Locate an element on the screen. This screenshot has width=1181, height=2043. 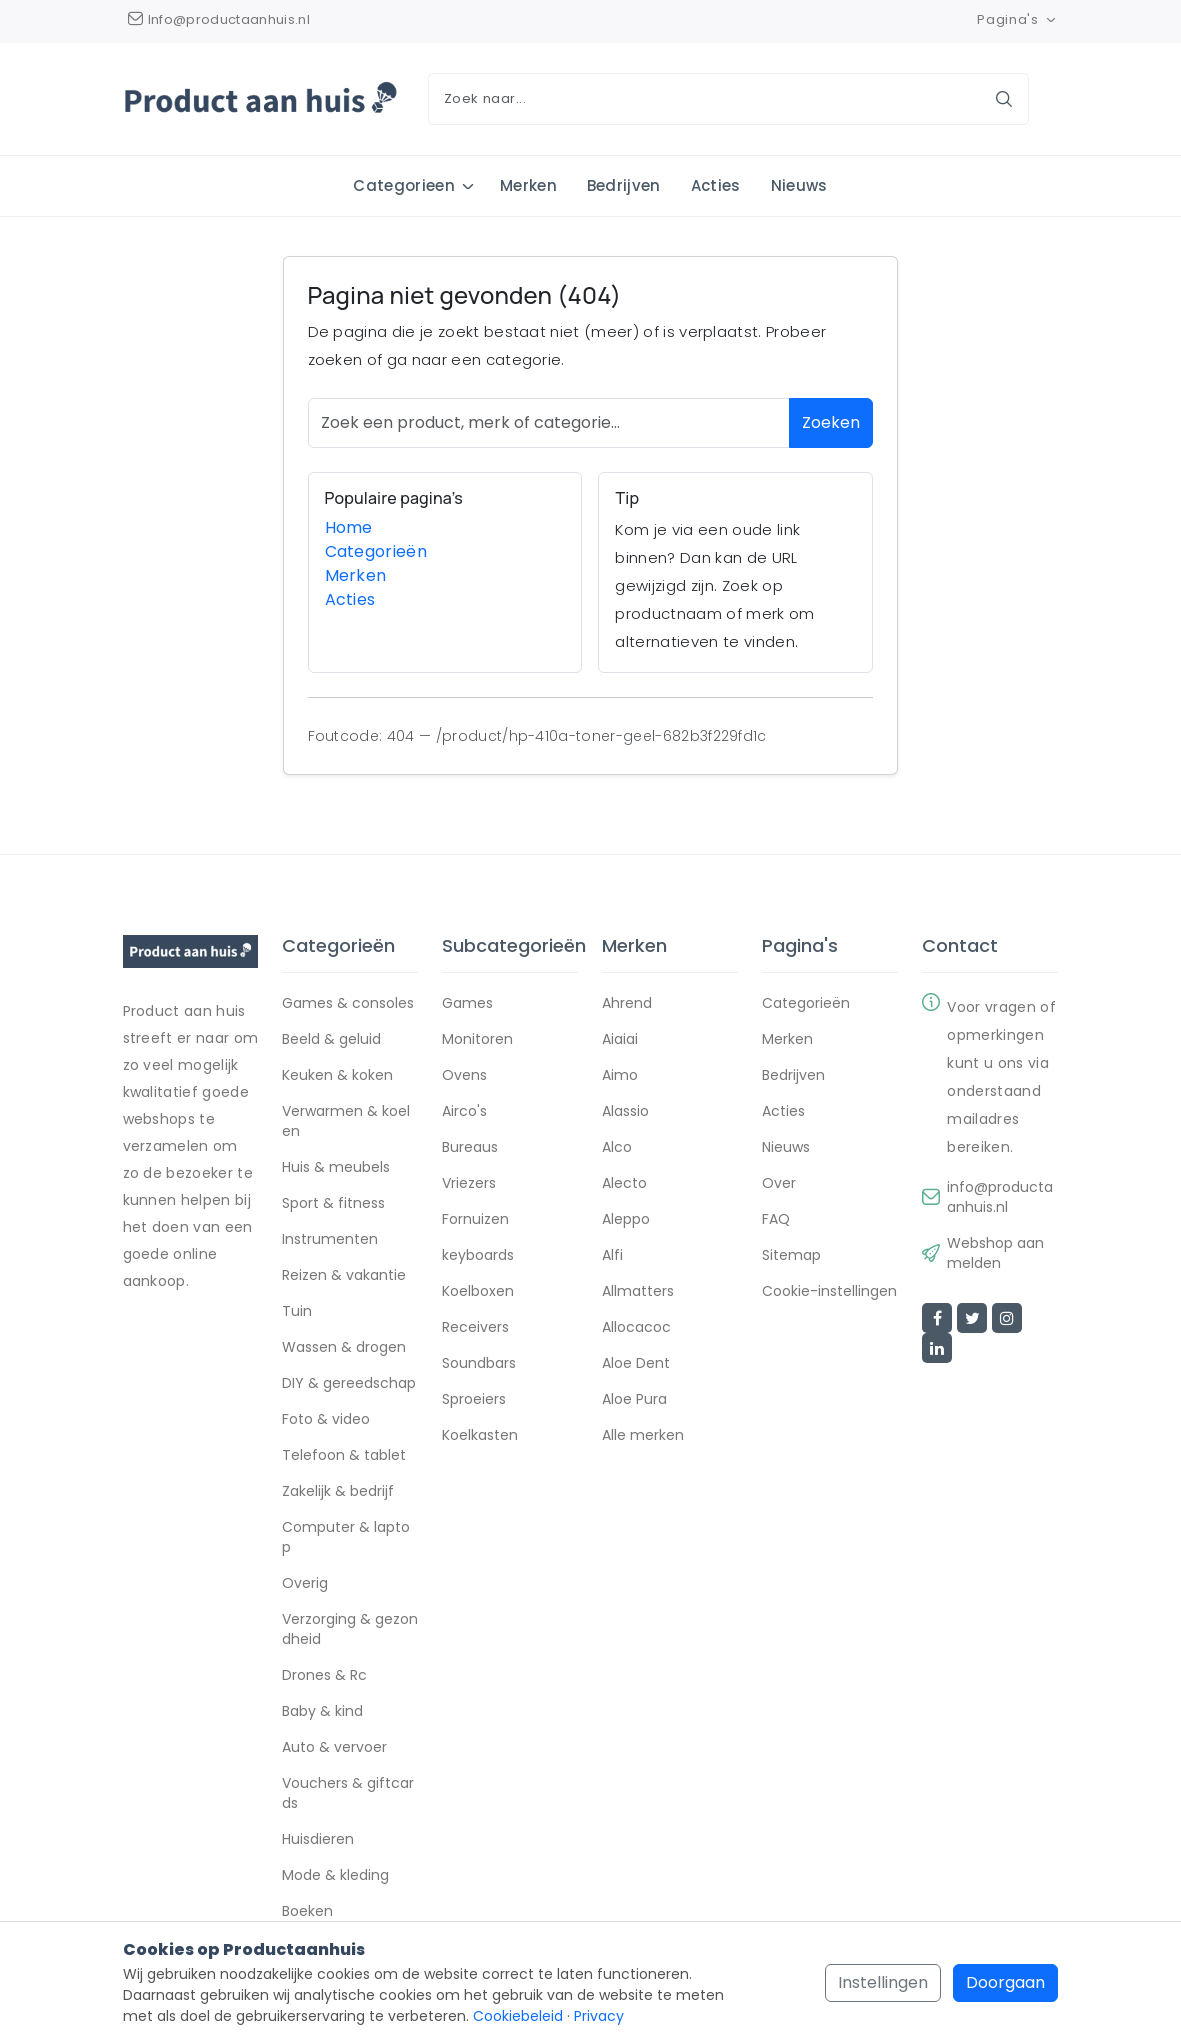
Instrumenten is located at coordinates (330, 1240).